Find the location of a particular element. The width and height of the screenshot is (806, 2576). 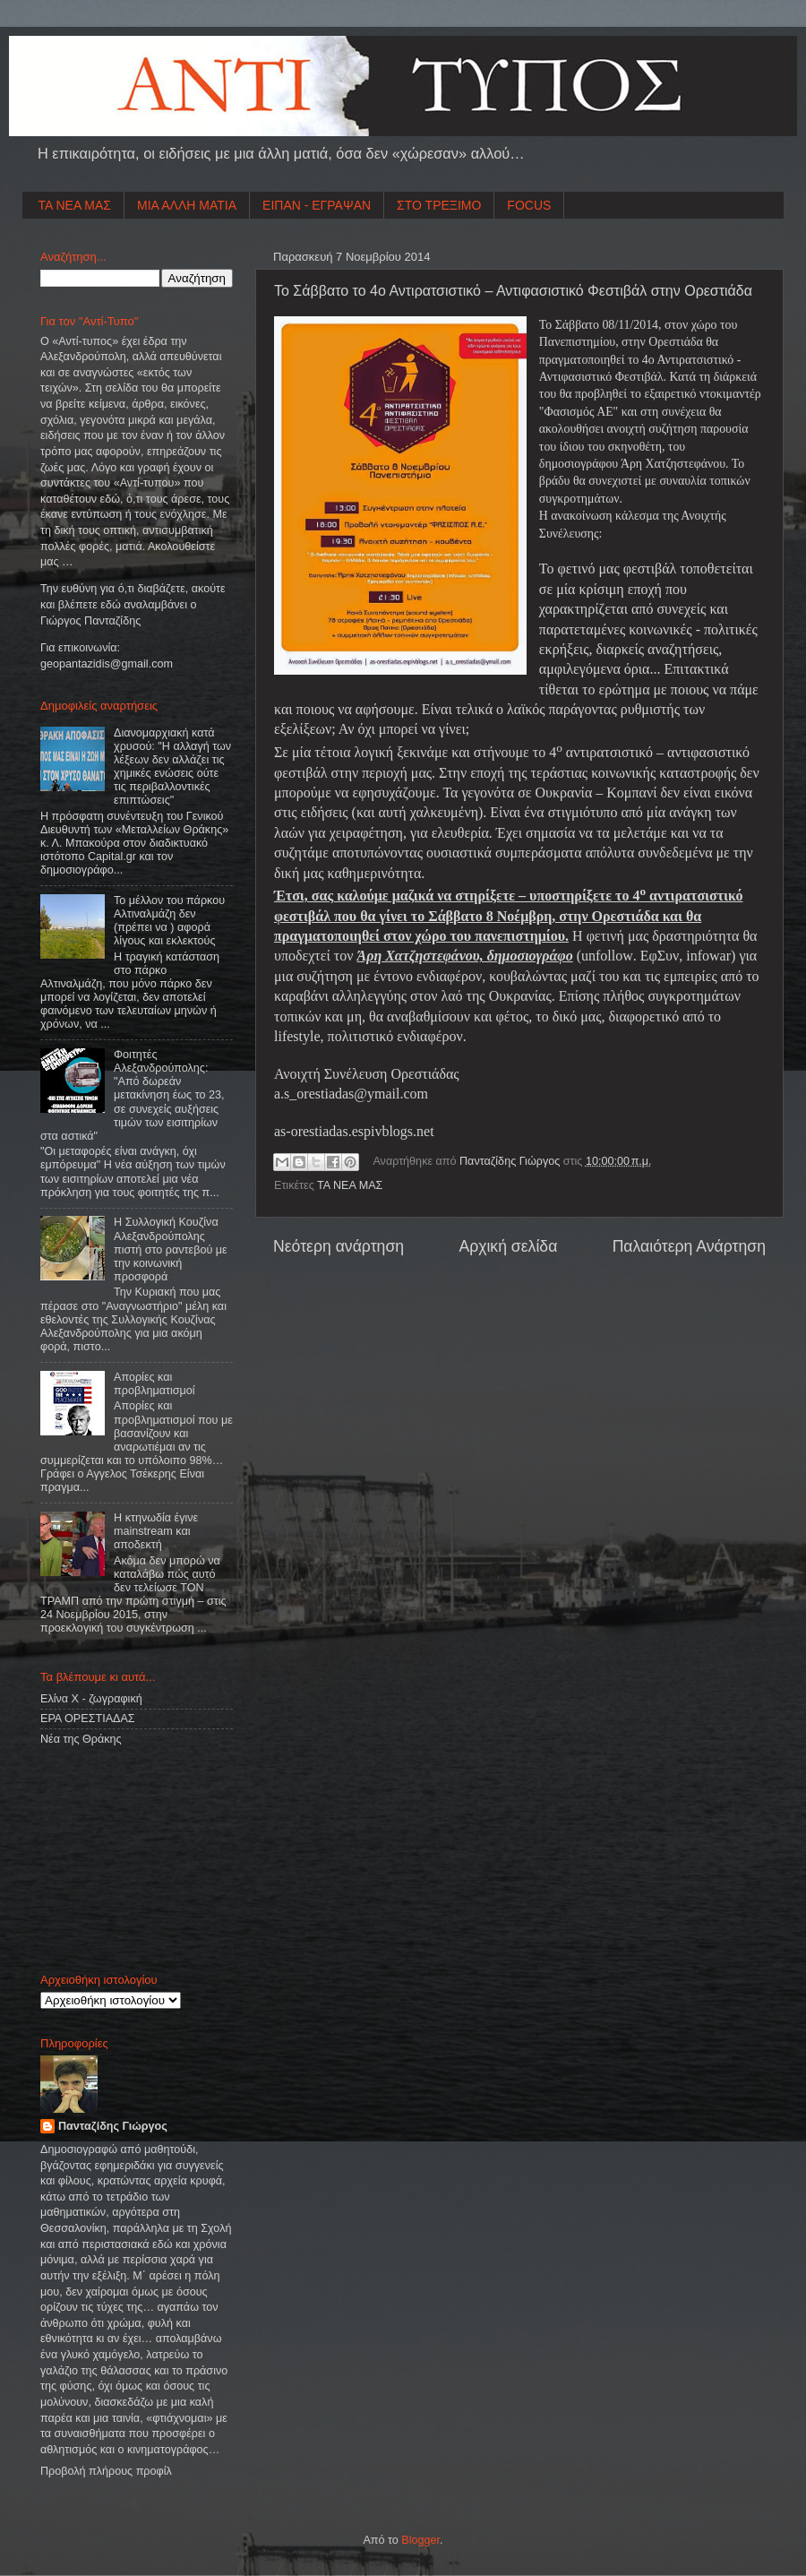

FOCUS is located at coordinates (529, 205).